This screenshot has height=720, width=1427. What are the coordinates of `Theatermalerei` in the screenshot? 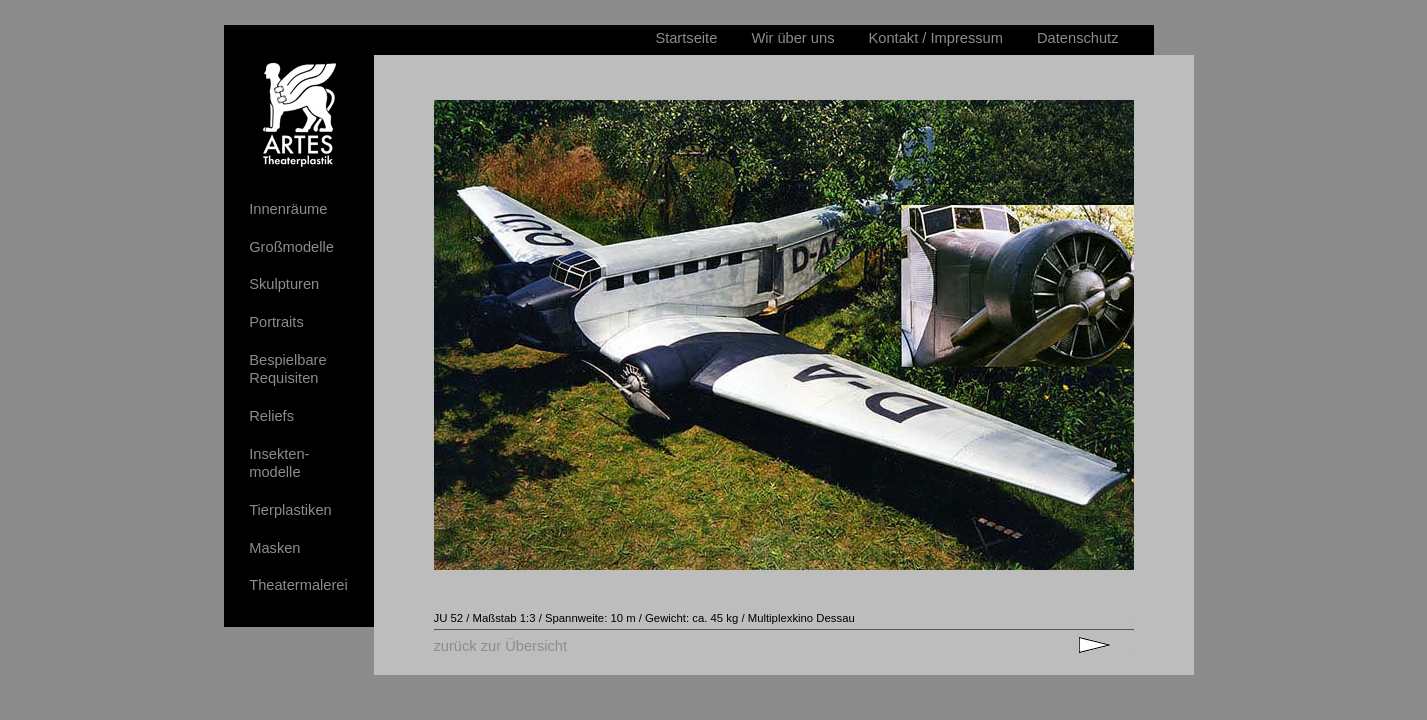 It's located at (298, 585).